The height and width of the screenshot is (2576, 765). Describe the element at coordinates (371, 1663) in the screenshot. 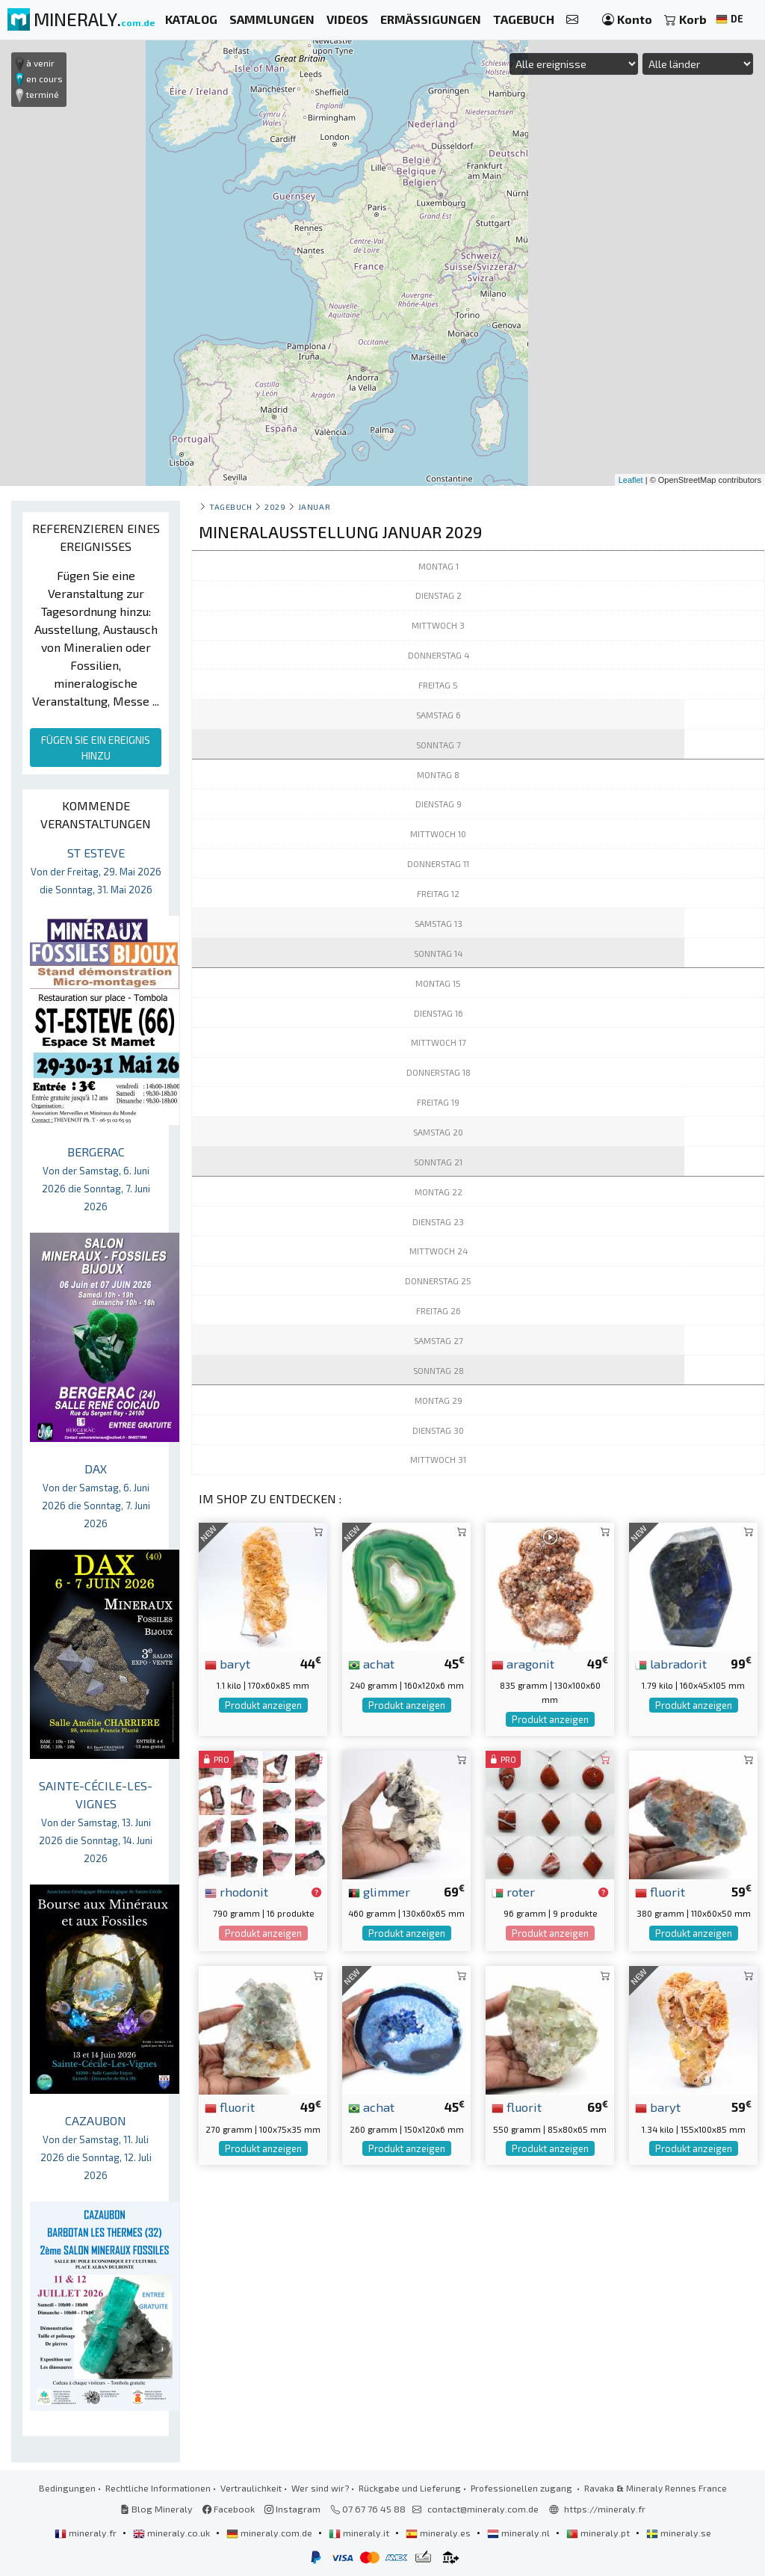

I see `achat` at that location.